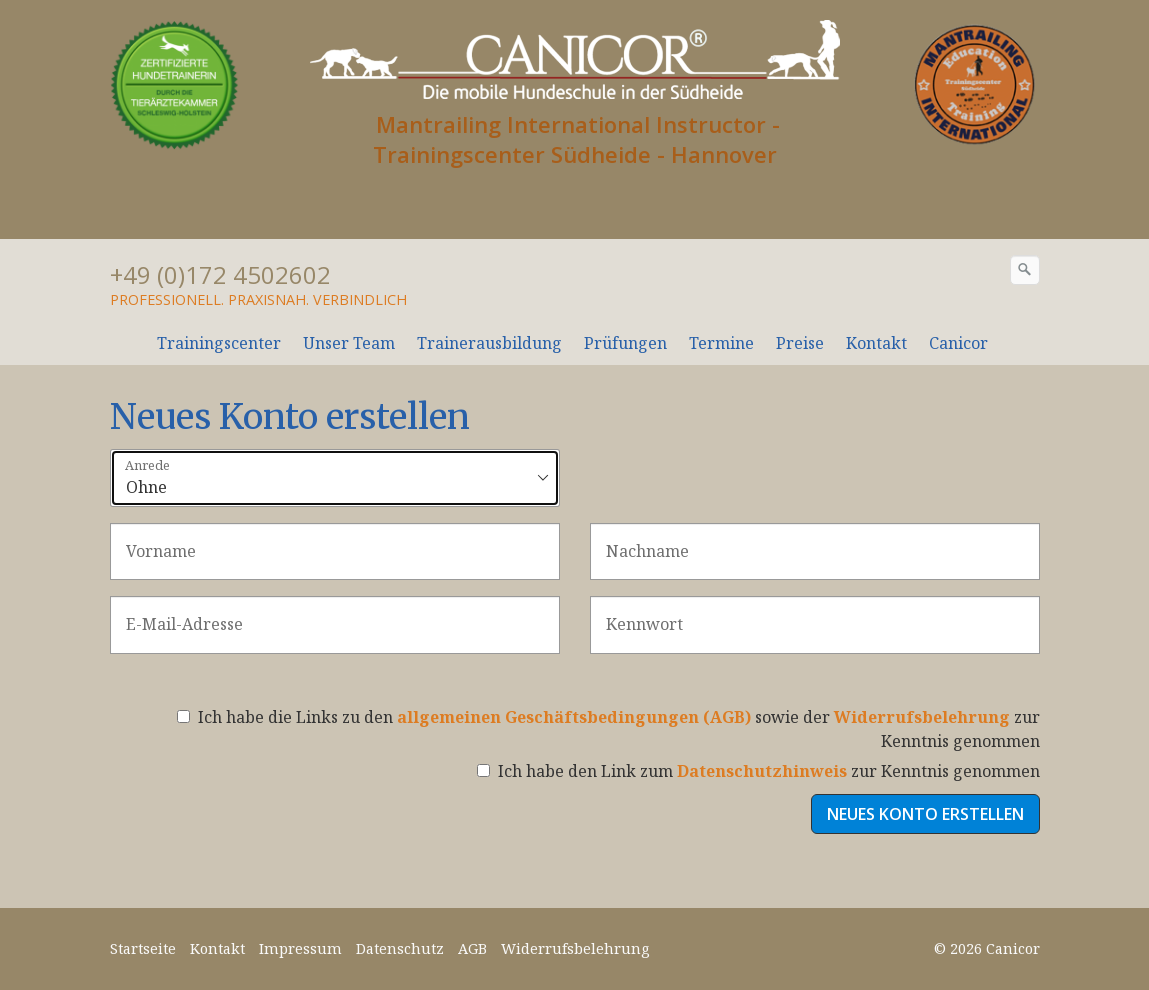 The width and height of the screenshot is (1149, 990). I want to click on Ich habe den Link zum zur Kenntnis genommen, so click(758, 771).